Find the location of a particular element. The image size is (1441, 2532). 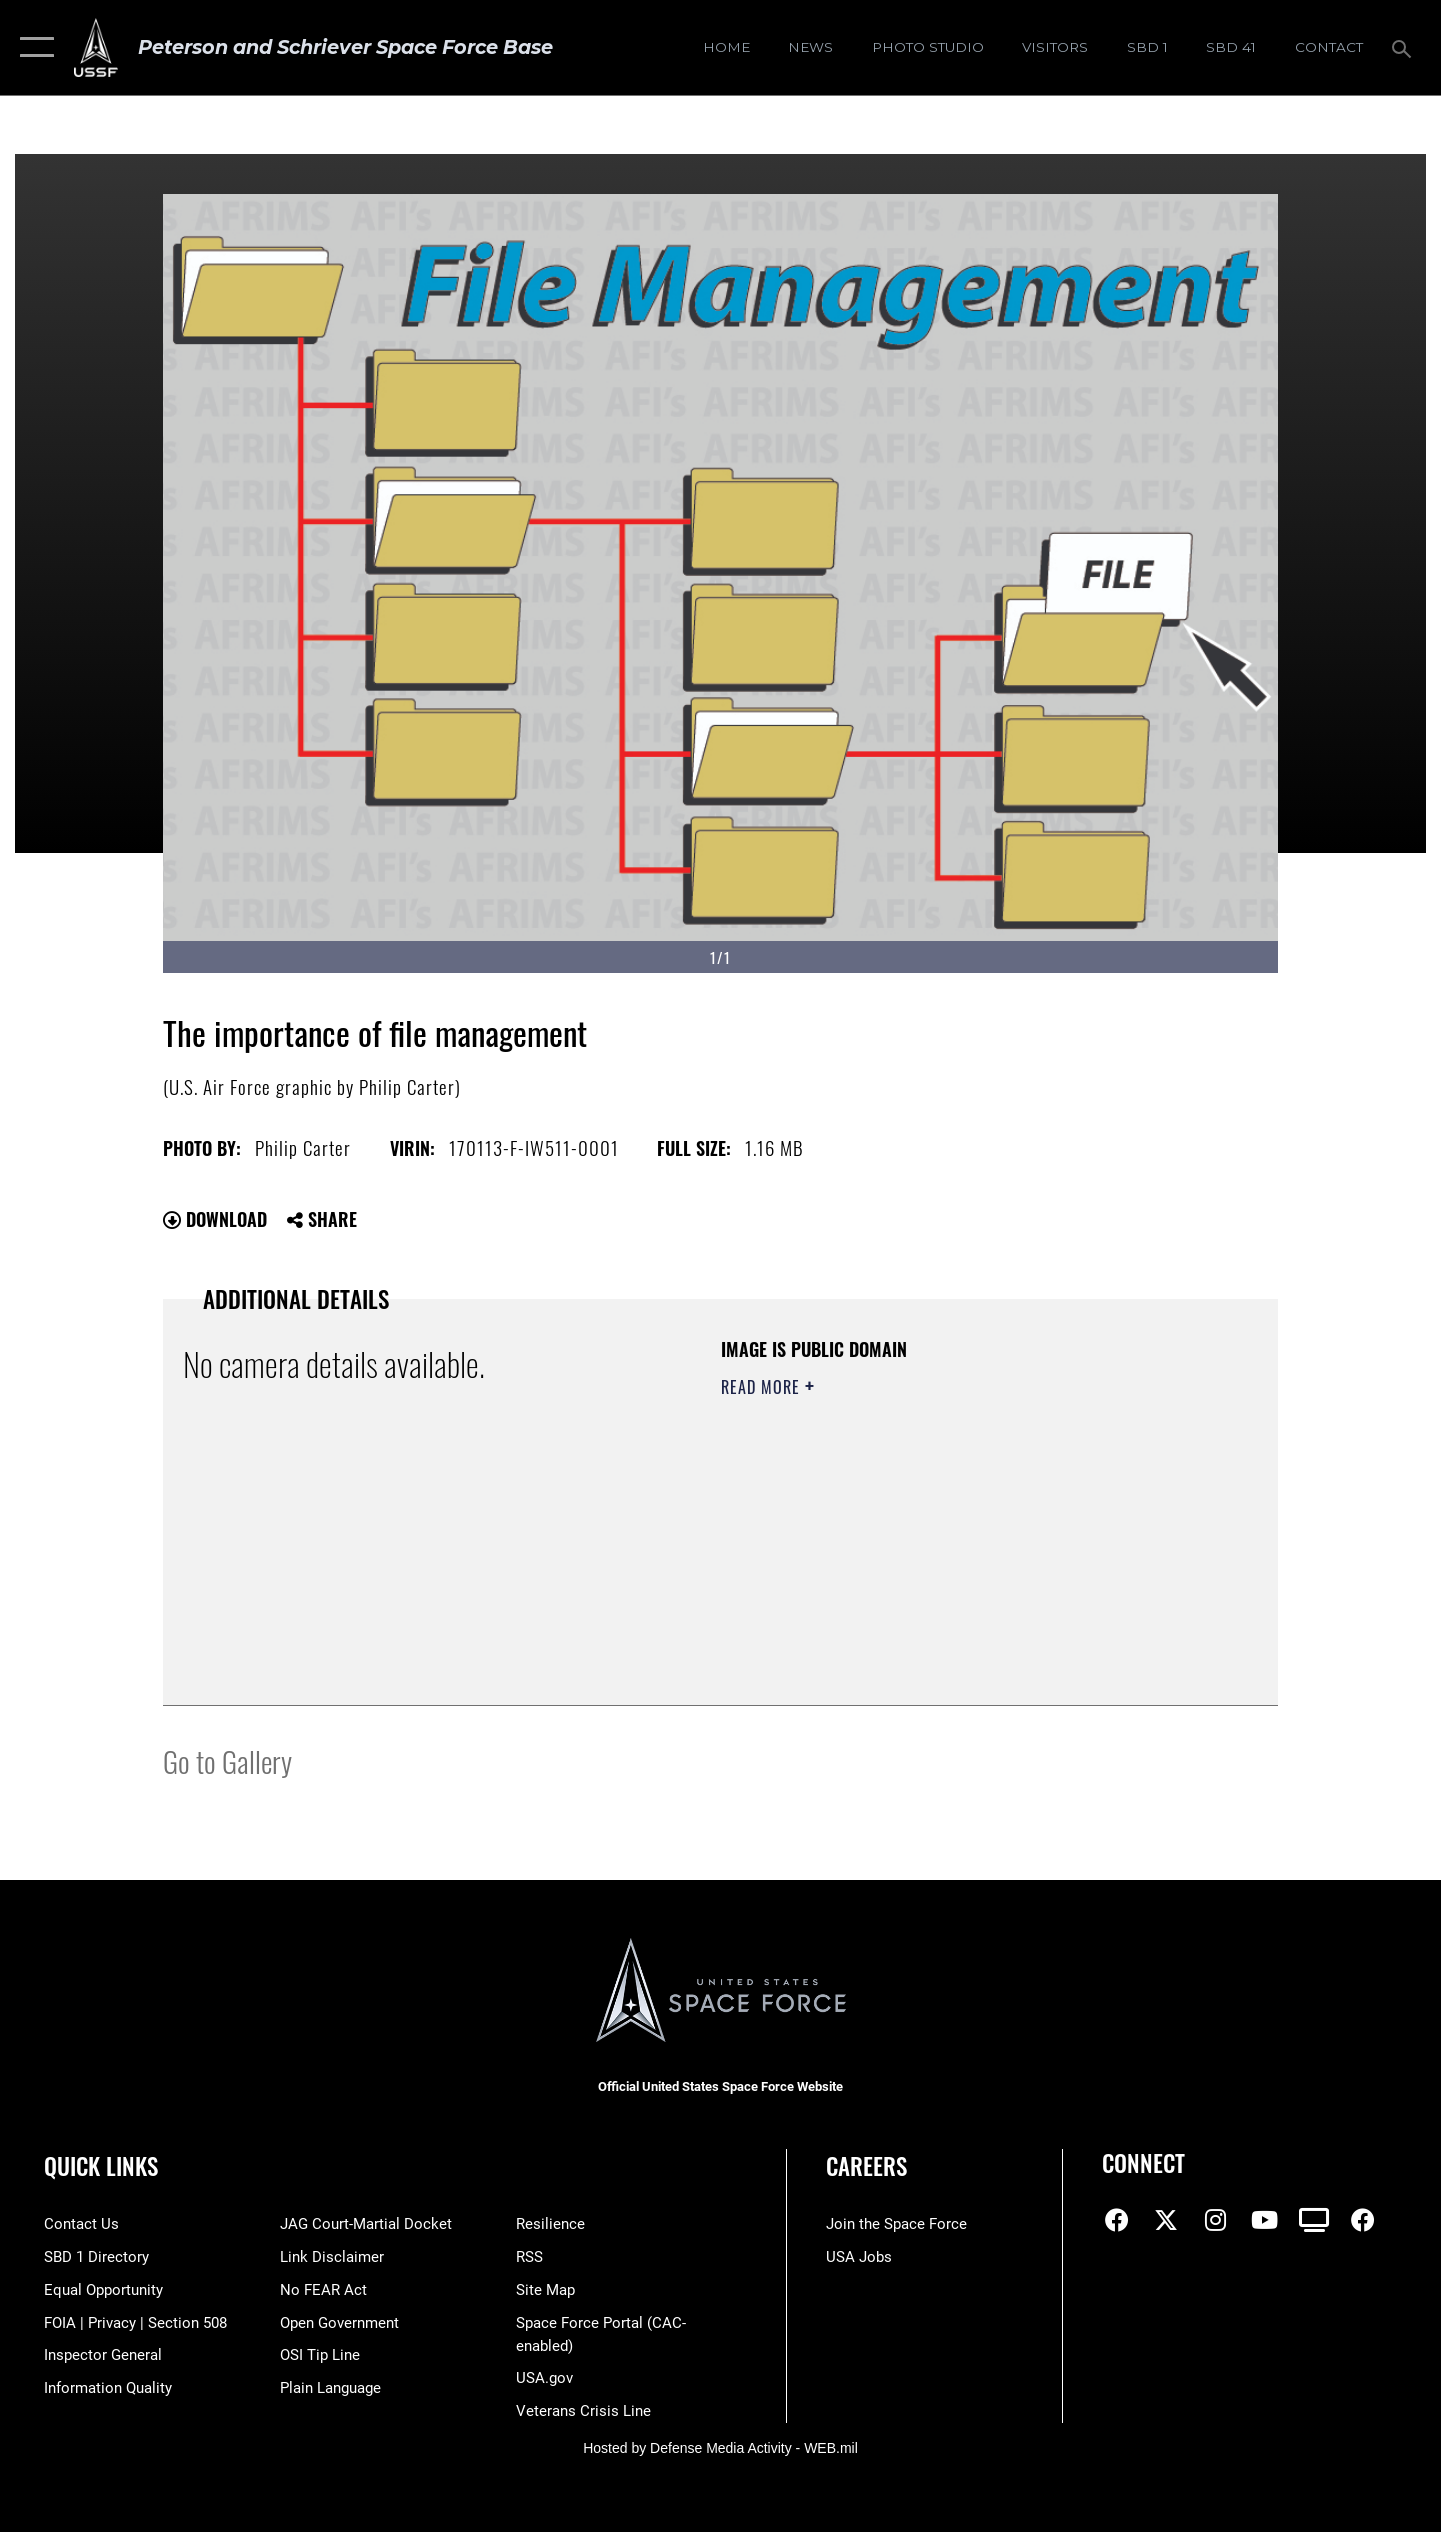

[Link to the Air Force Inspector General website opens in a new window] is located at coordinates (103, 2355).